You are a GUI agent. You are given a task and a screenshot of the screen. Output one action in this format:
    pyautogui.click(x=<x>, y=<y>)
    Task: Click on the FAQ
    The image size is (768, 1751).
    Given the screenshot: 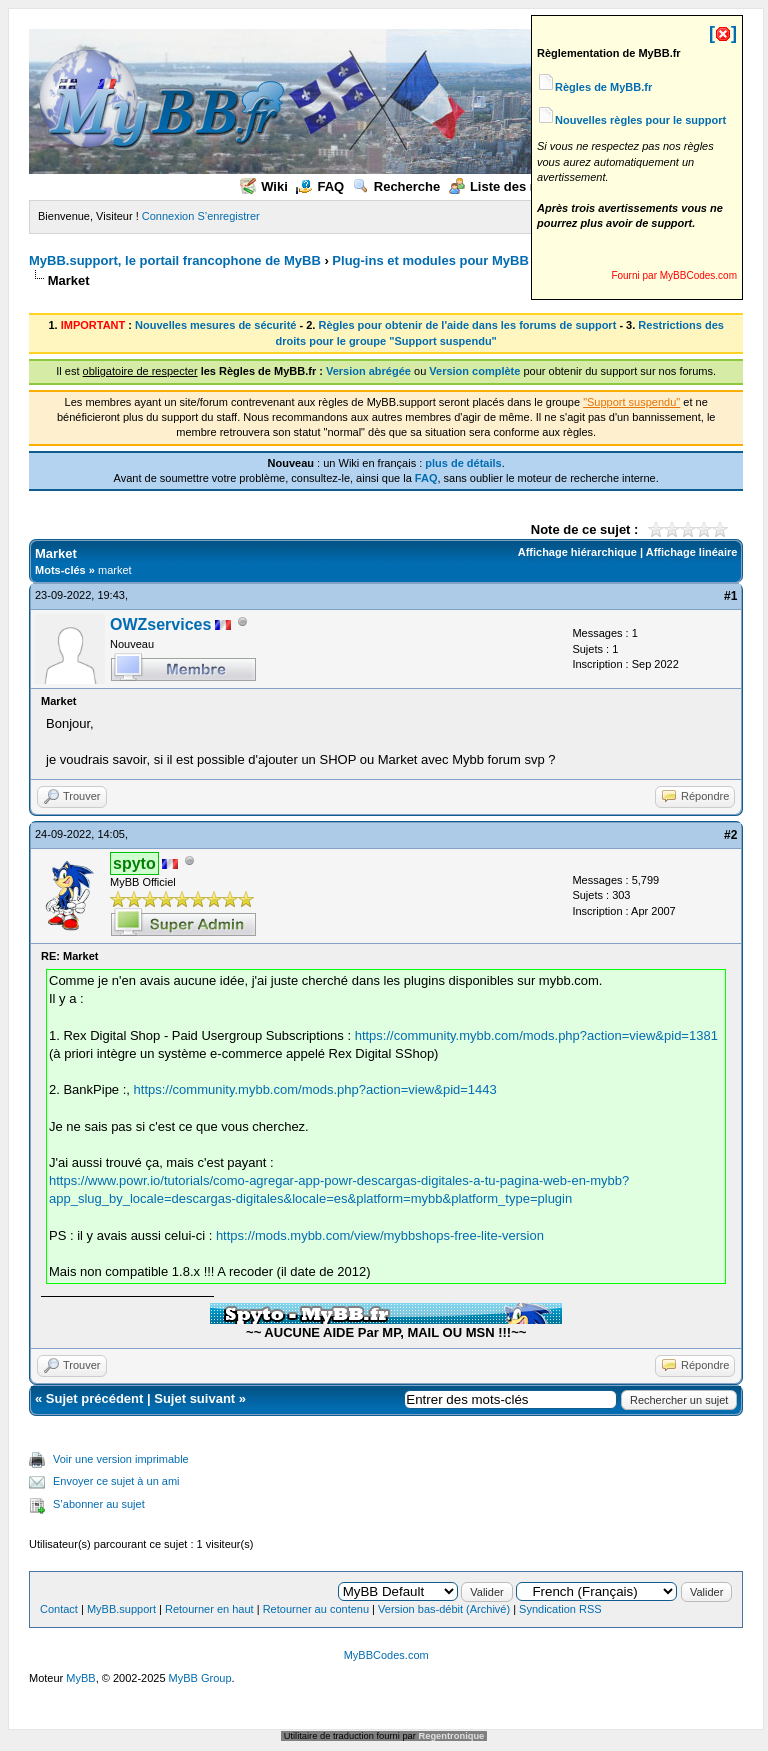 What is the action you would take?
    pyautogui.click(x=320, y=186)
    